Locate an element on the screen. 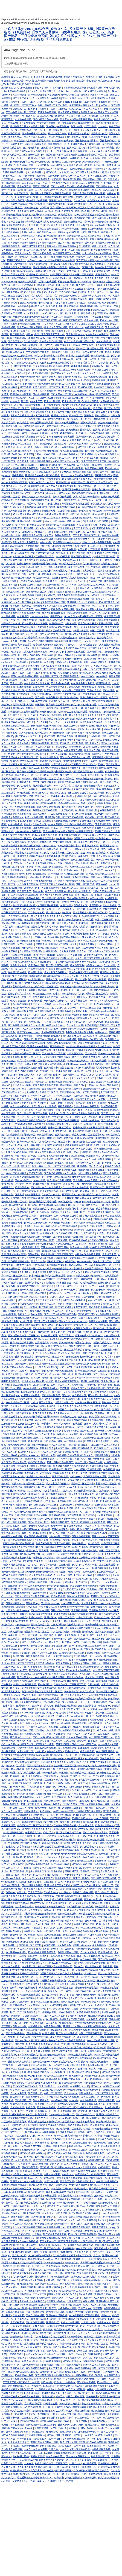  成人黄色电影网址 is located at coordinates (94, 1677).